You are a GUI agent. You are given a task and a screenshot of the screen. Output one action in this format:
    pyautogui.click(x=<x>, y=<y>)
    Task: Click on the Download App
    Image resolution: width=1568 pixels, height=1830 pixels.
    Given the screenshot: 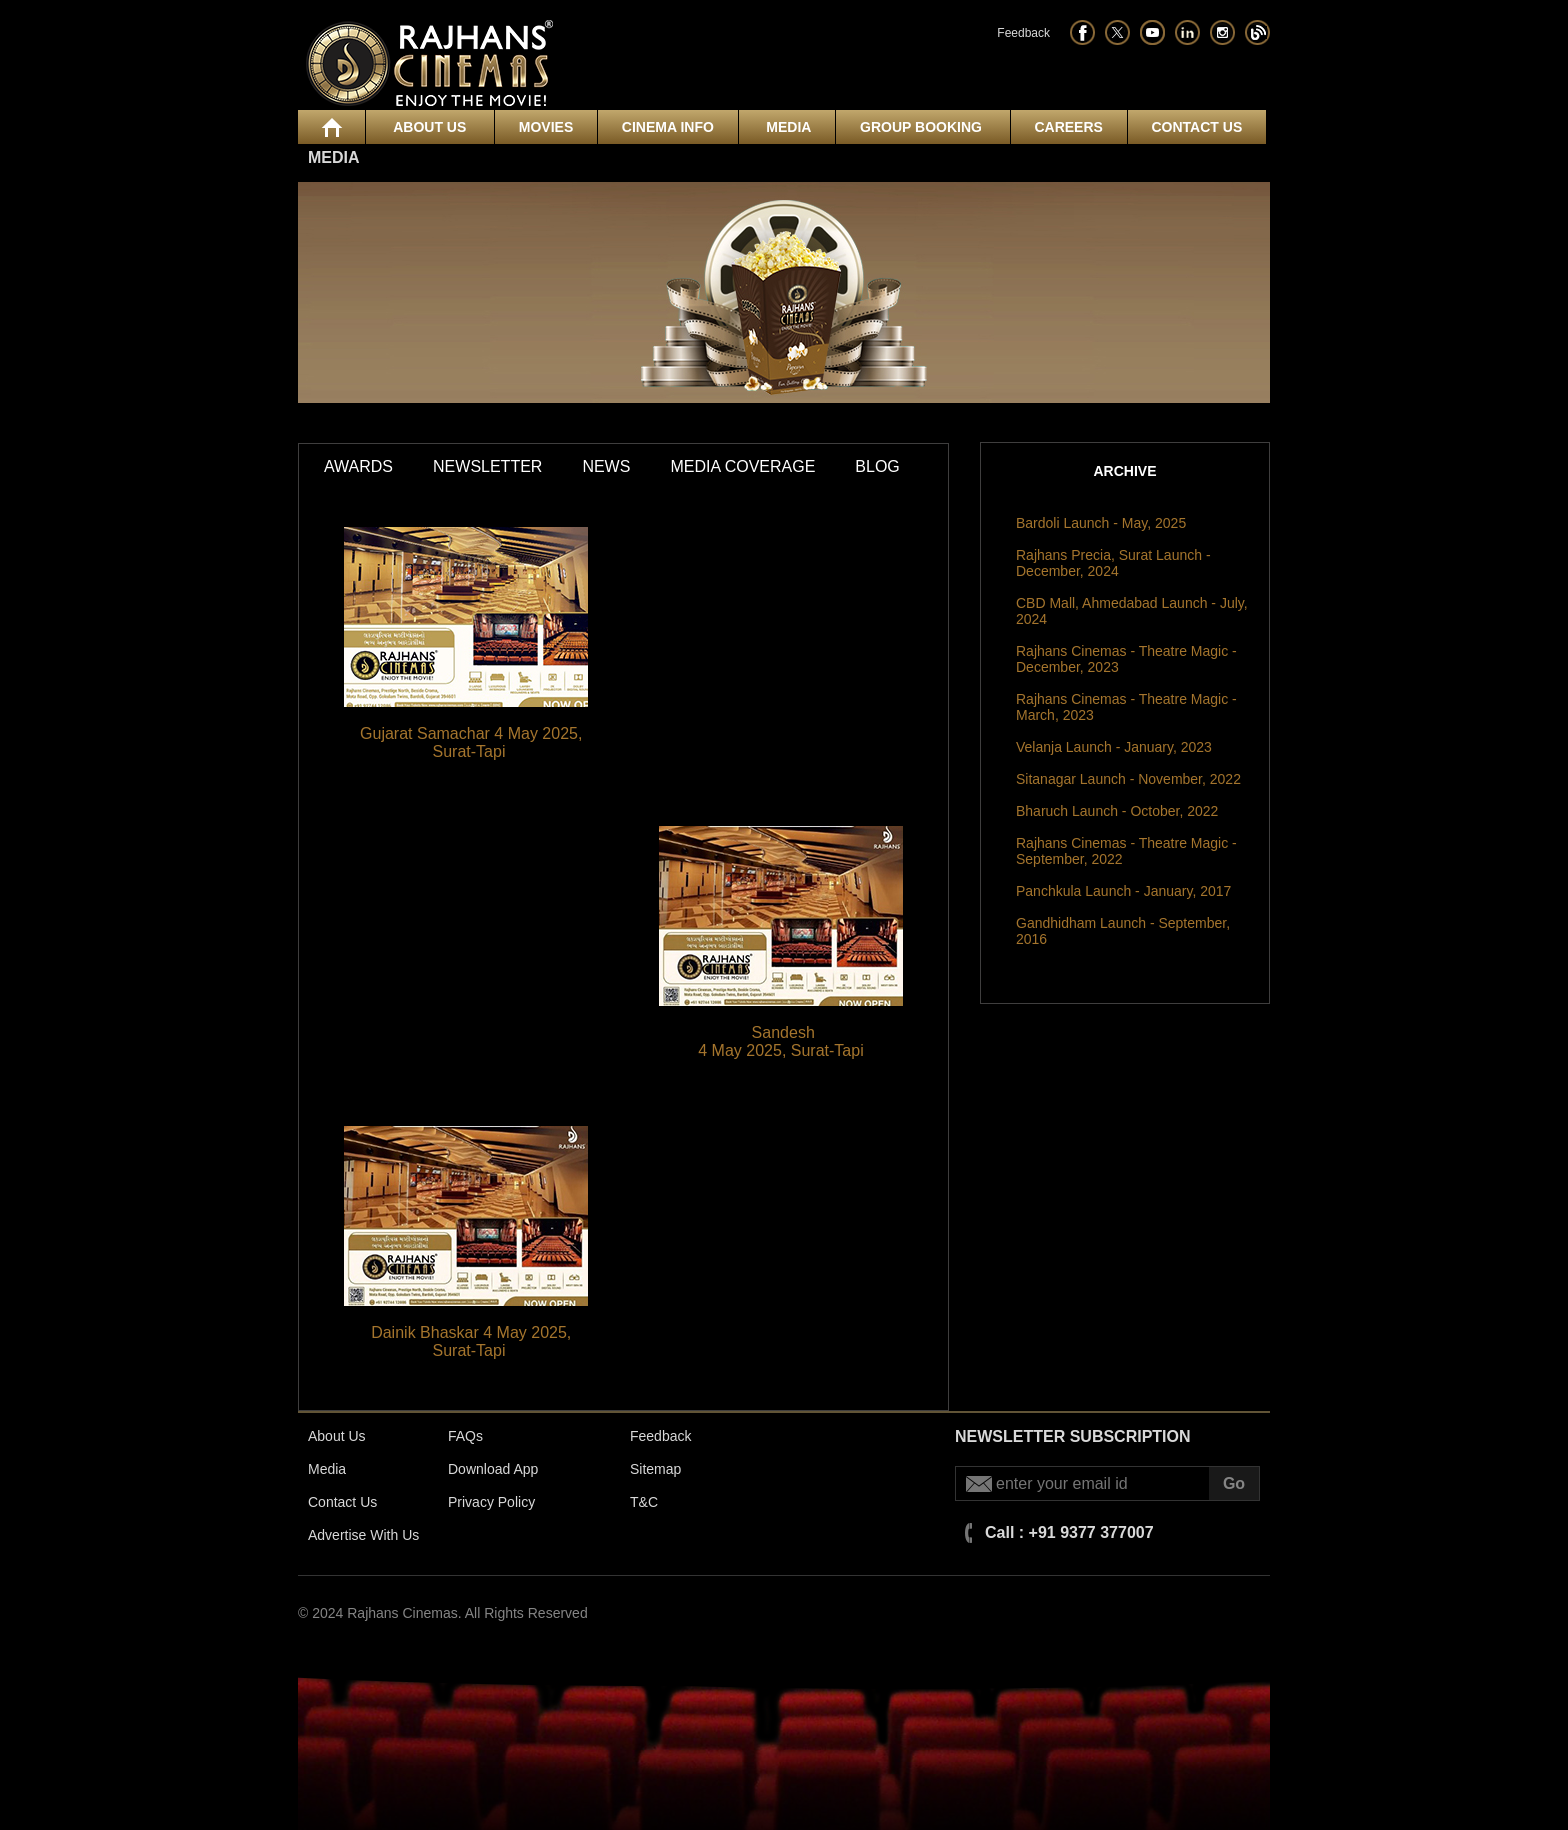 What is the action you would take?
    pyautogui.click(x=493, y=1469)
    